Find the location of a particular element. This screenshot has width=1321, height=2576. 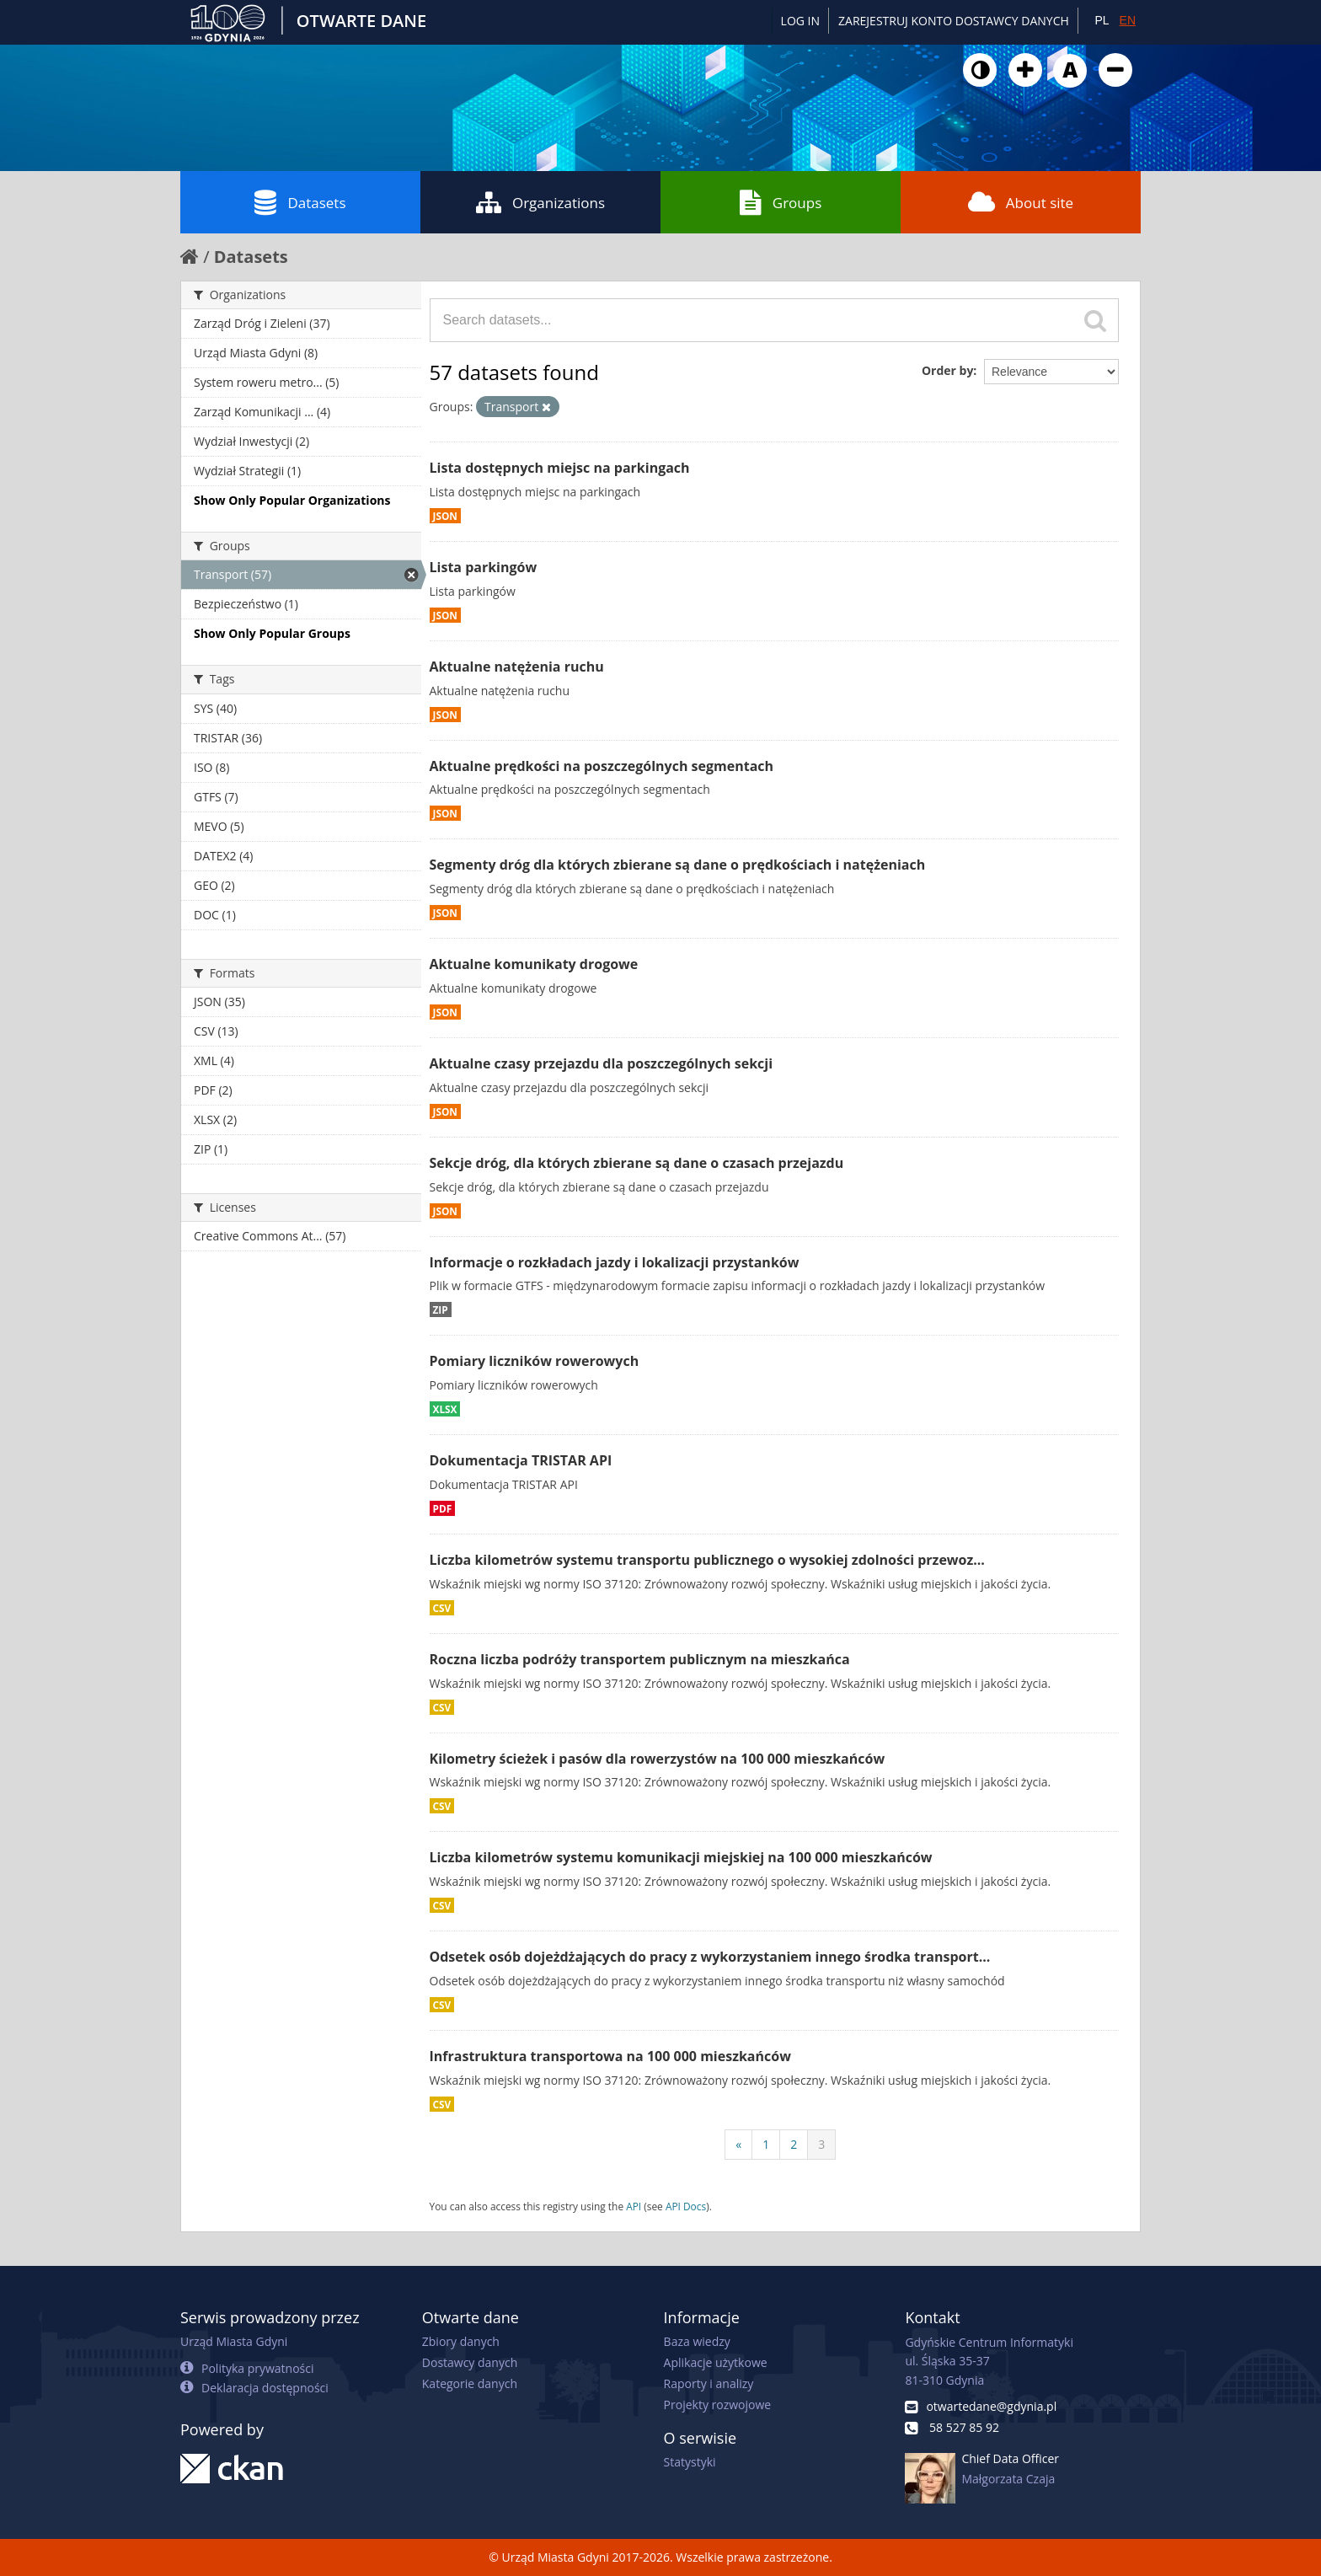

Kilometry ścieżek i pasów dla rowerzystów na 100 000 mieszkańców is located at coordinates (657, 1758).